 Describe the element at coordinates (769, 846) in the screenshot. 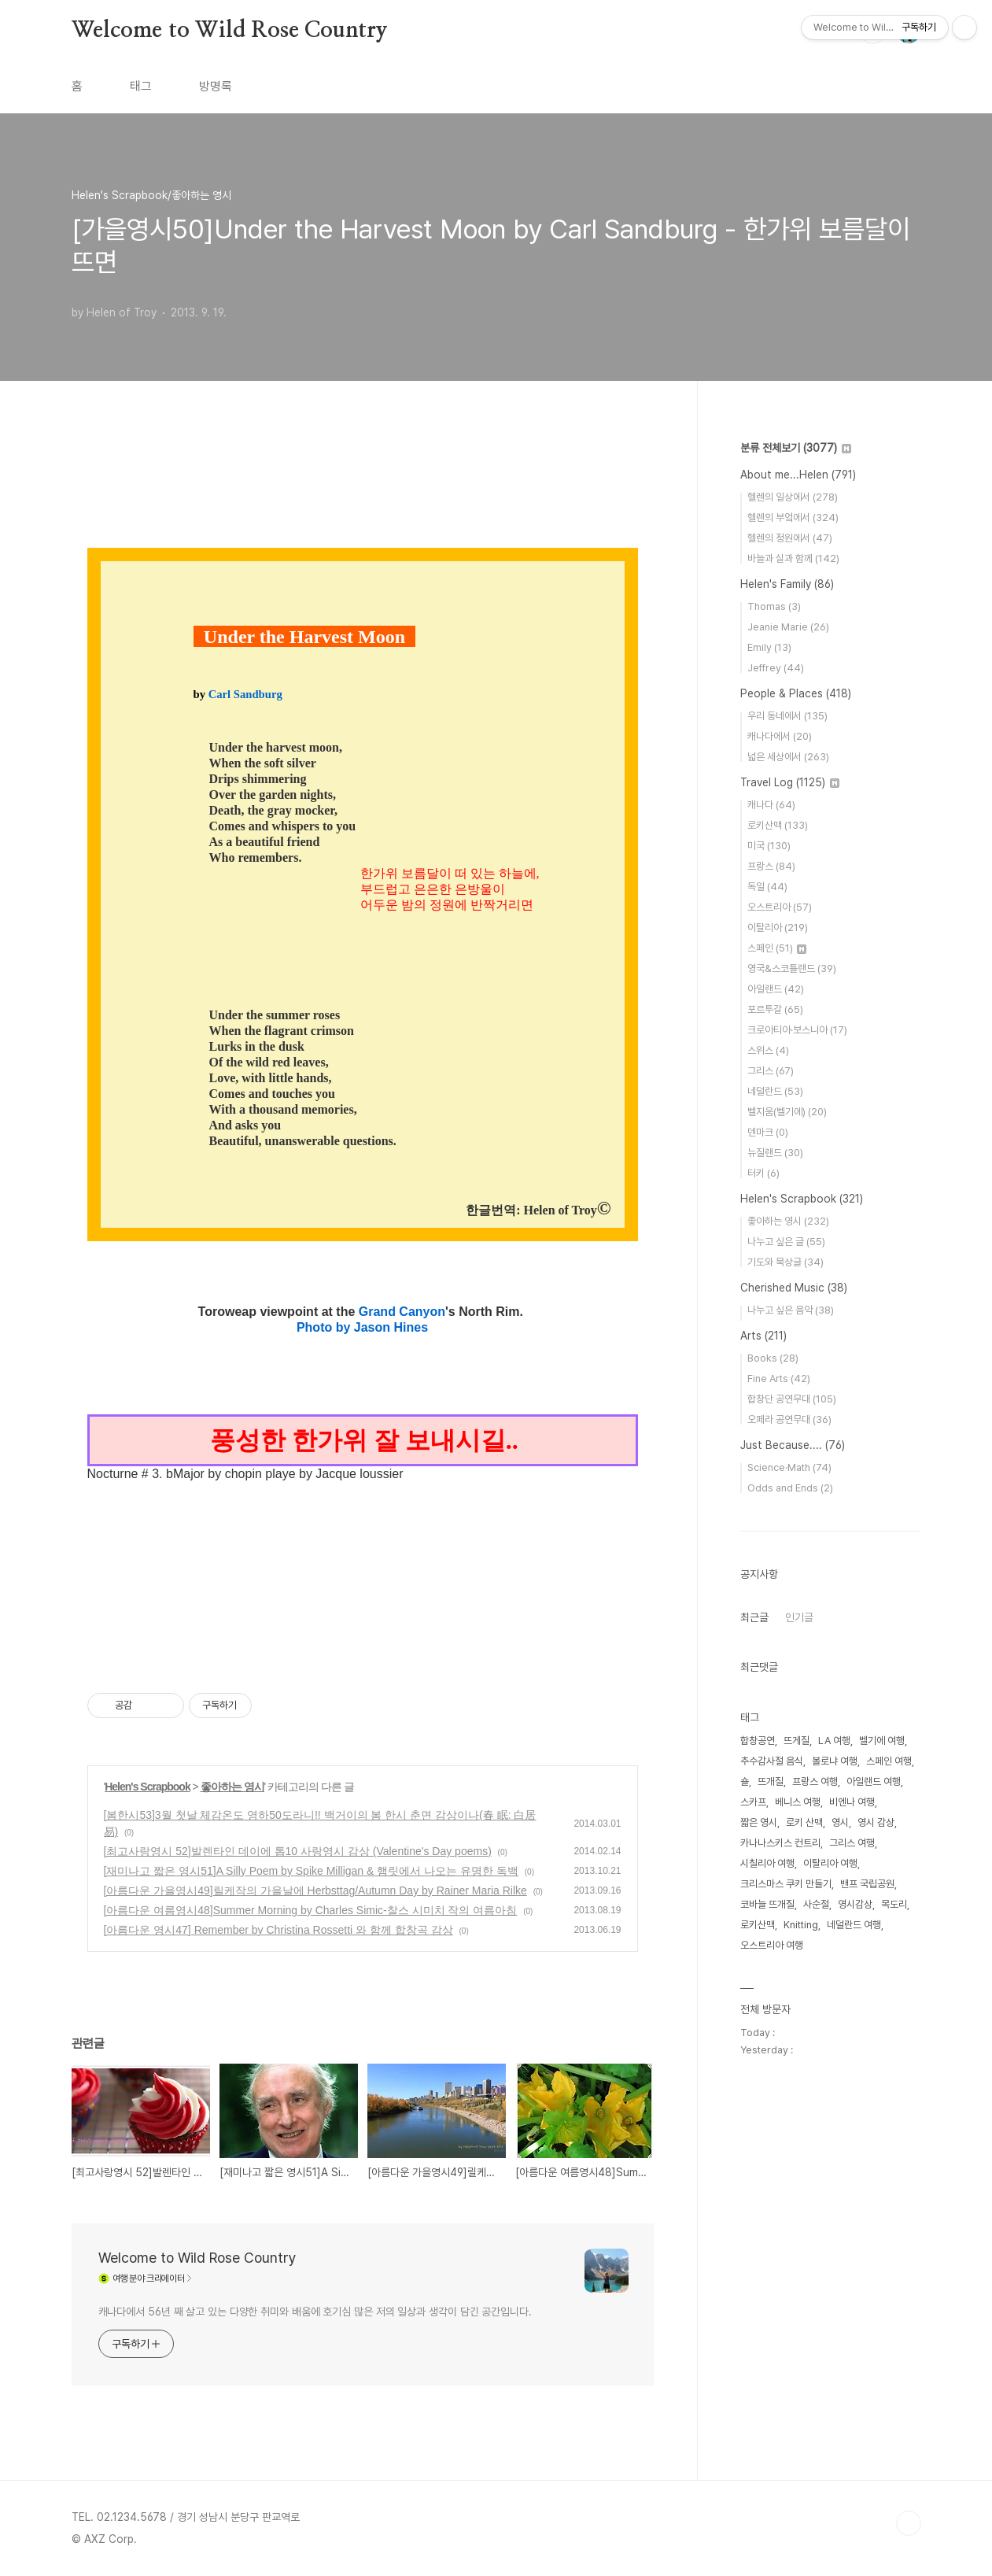

I see `미국` at that location.